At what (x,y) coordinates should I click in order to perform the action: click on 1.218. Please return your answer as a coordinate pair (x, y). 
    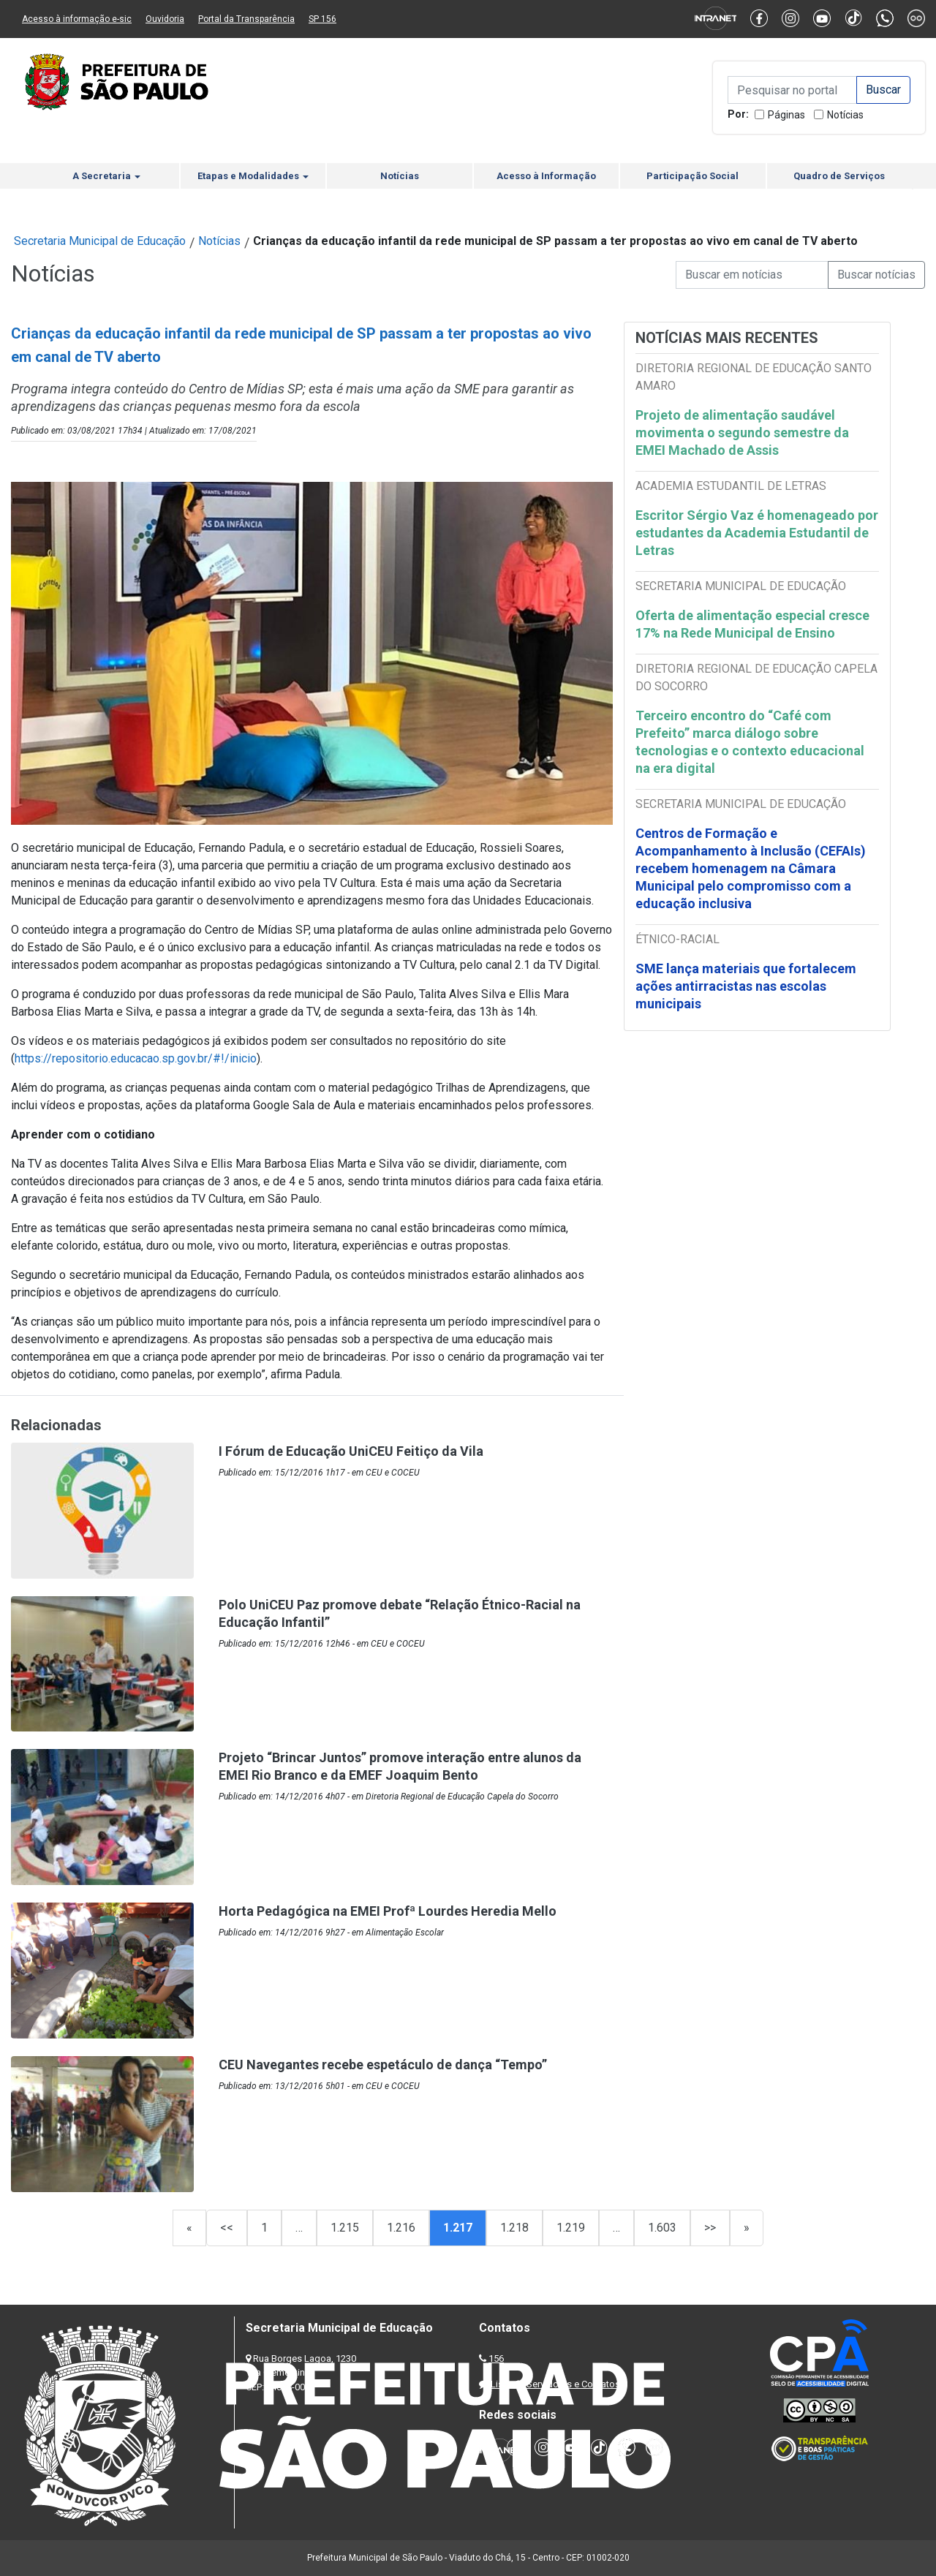
    Looking at the image, I should click on (514, 2228).